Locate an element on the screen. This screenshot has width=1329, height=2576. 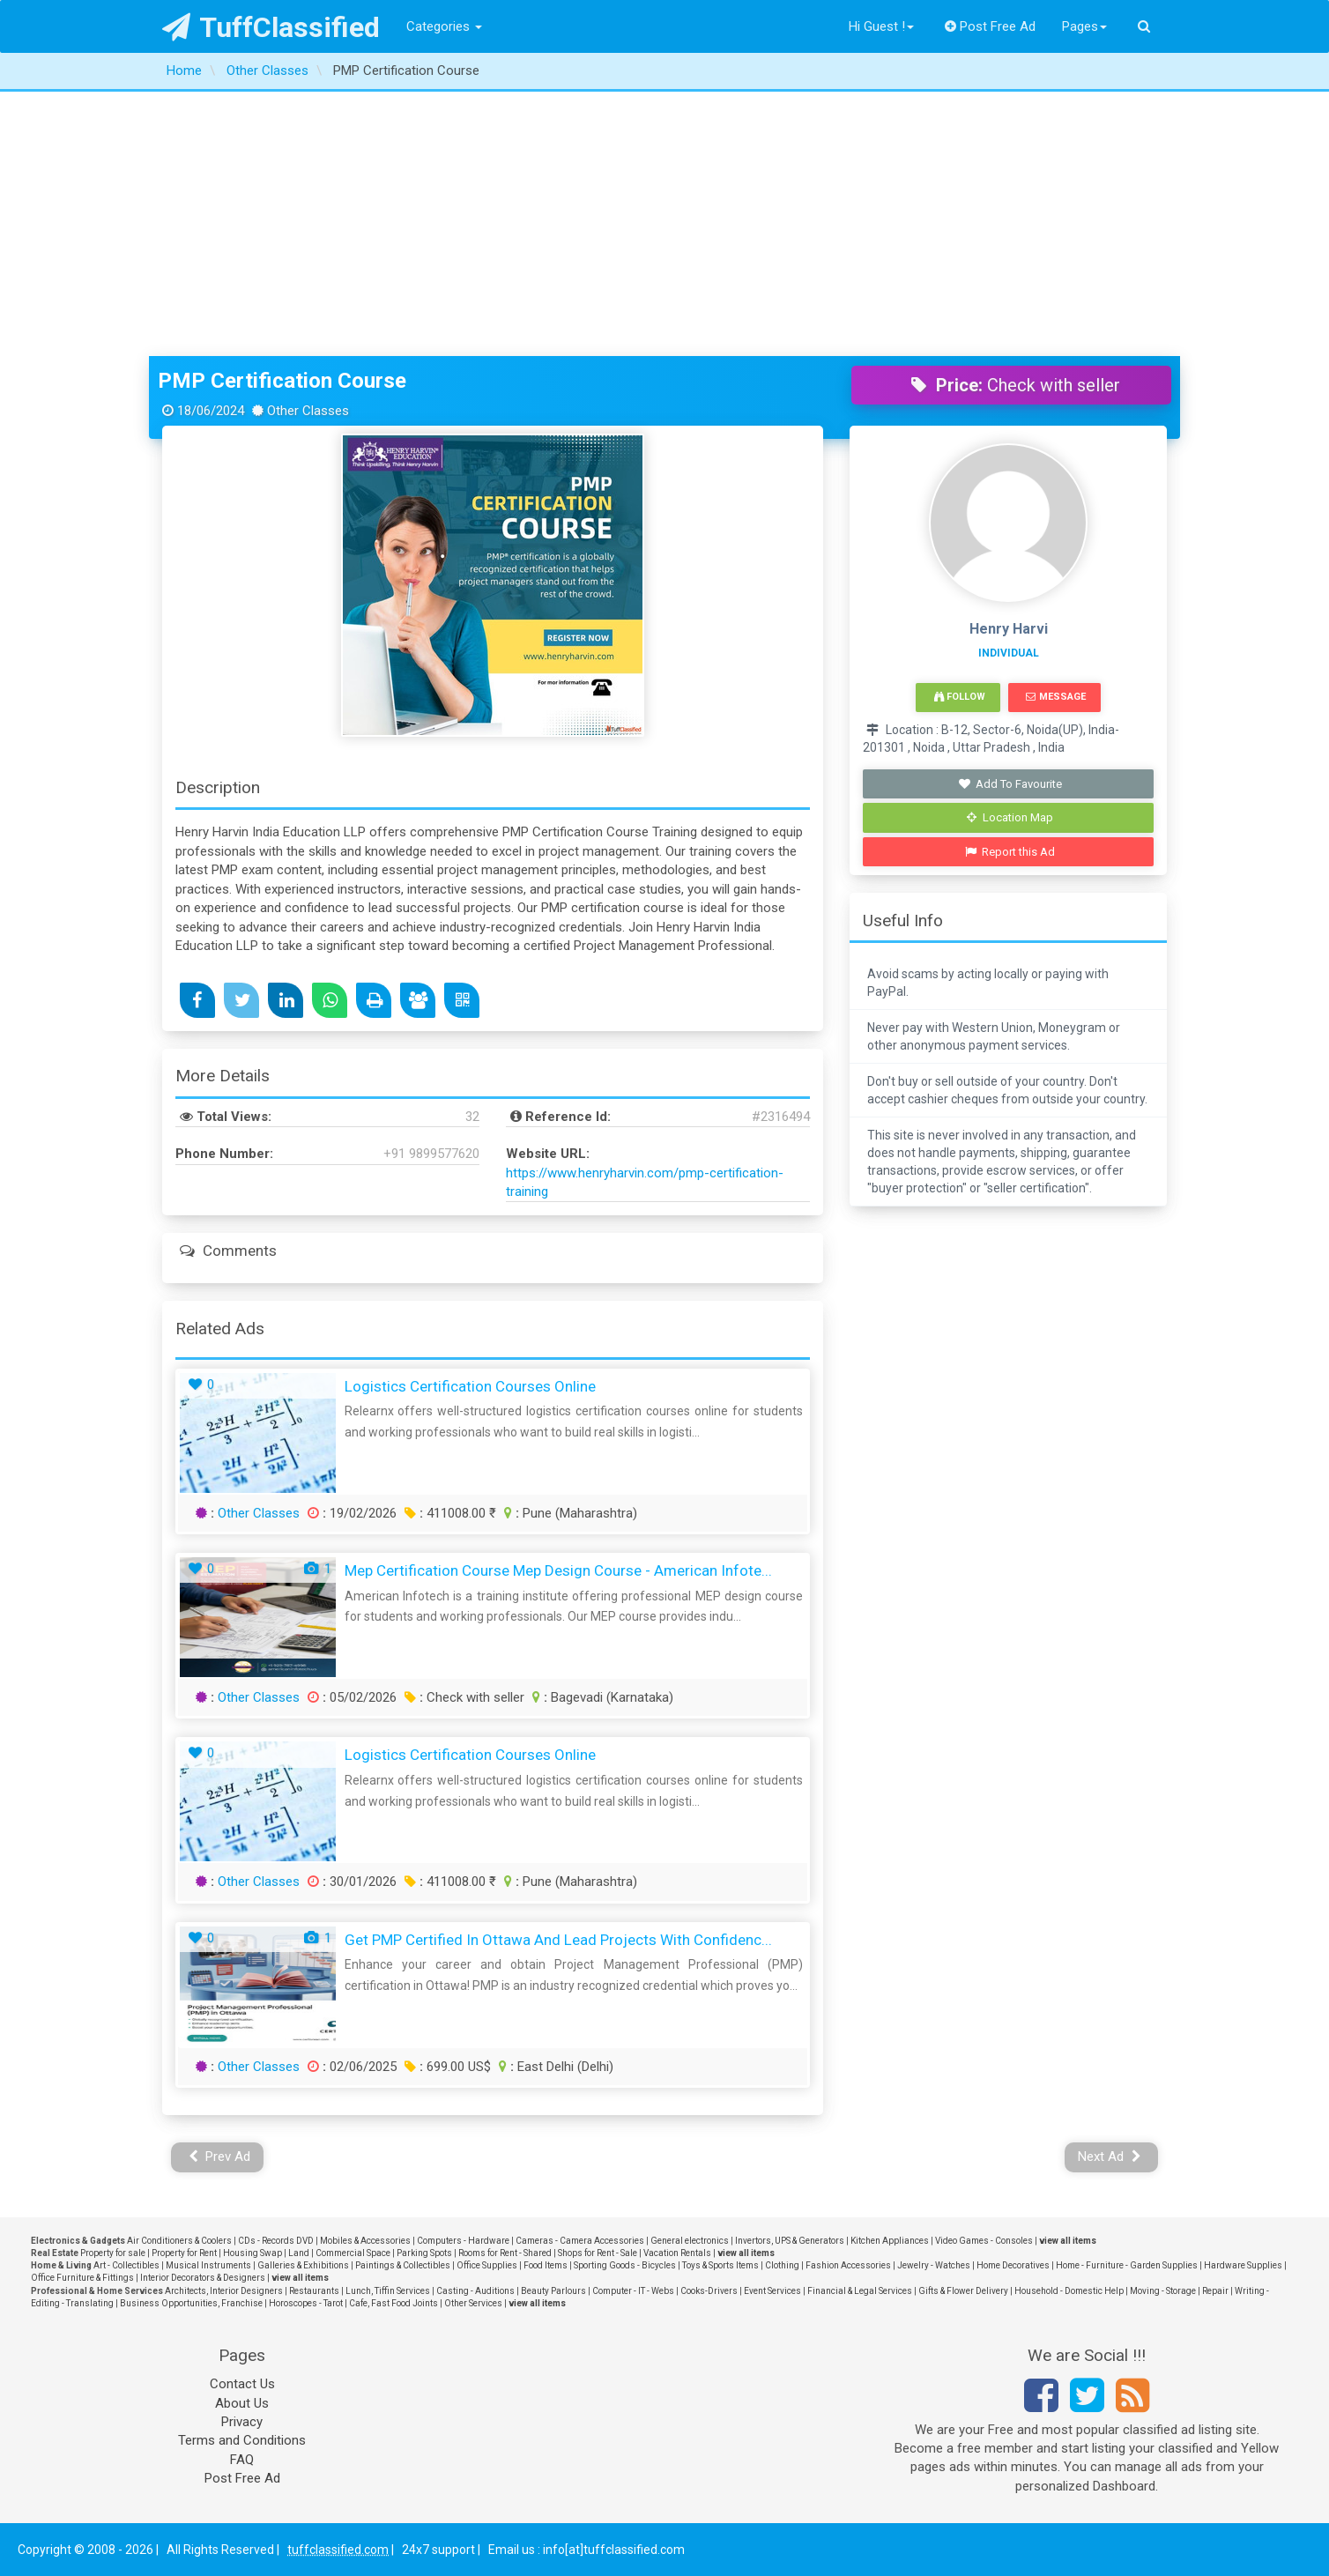
Food Items is located at coordinates (545, 2265).